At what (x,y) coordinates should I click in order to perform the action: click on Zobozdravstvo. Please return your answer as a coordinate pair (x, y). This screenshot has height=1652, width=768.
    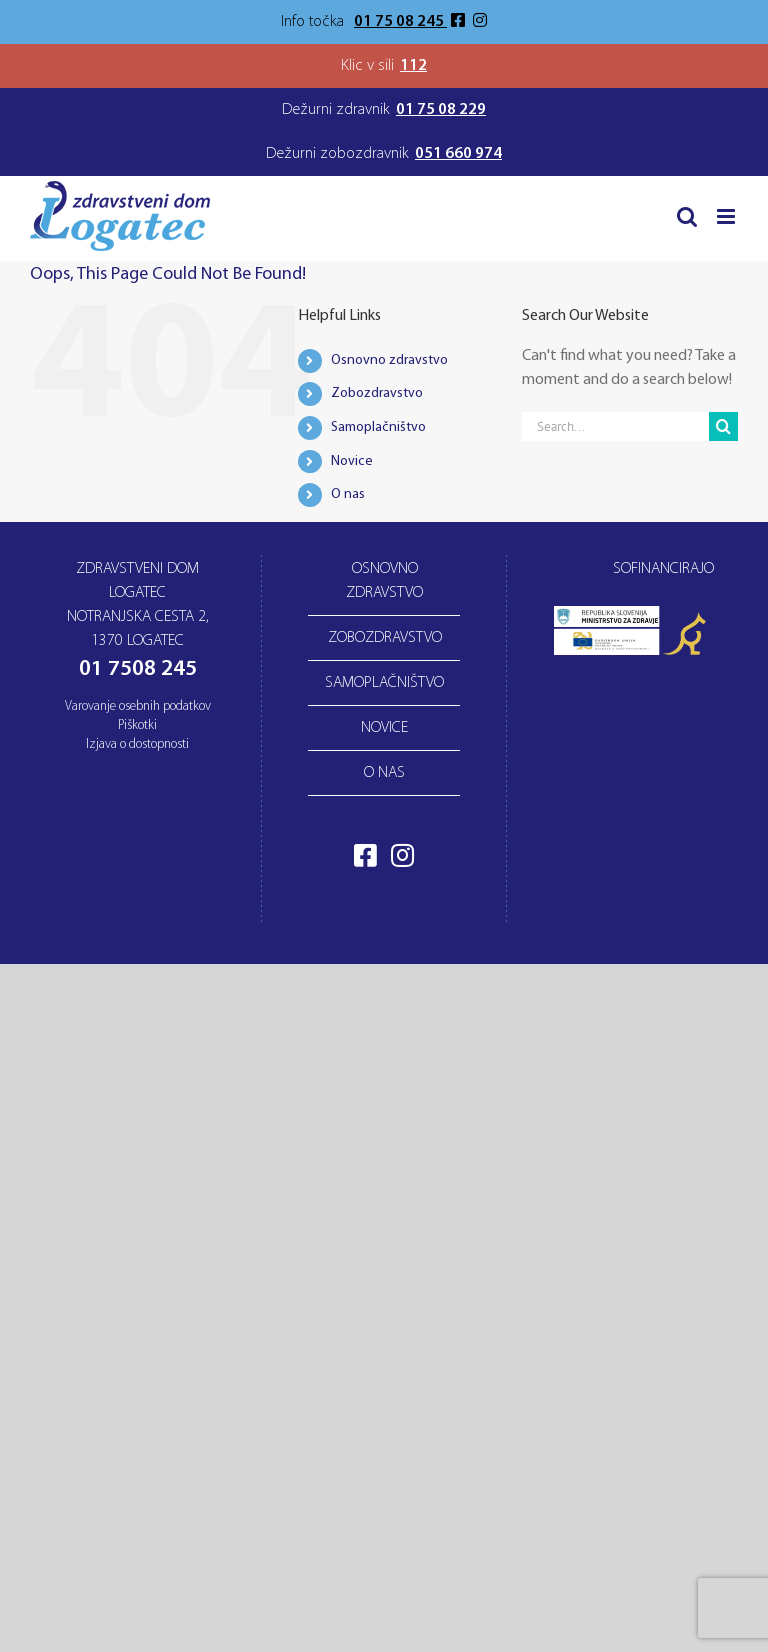
    Looking at the image, I should click on (377, 393).